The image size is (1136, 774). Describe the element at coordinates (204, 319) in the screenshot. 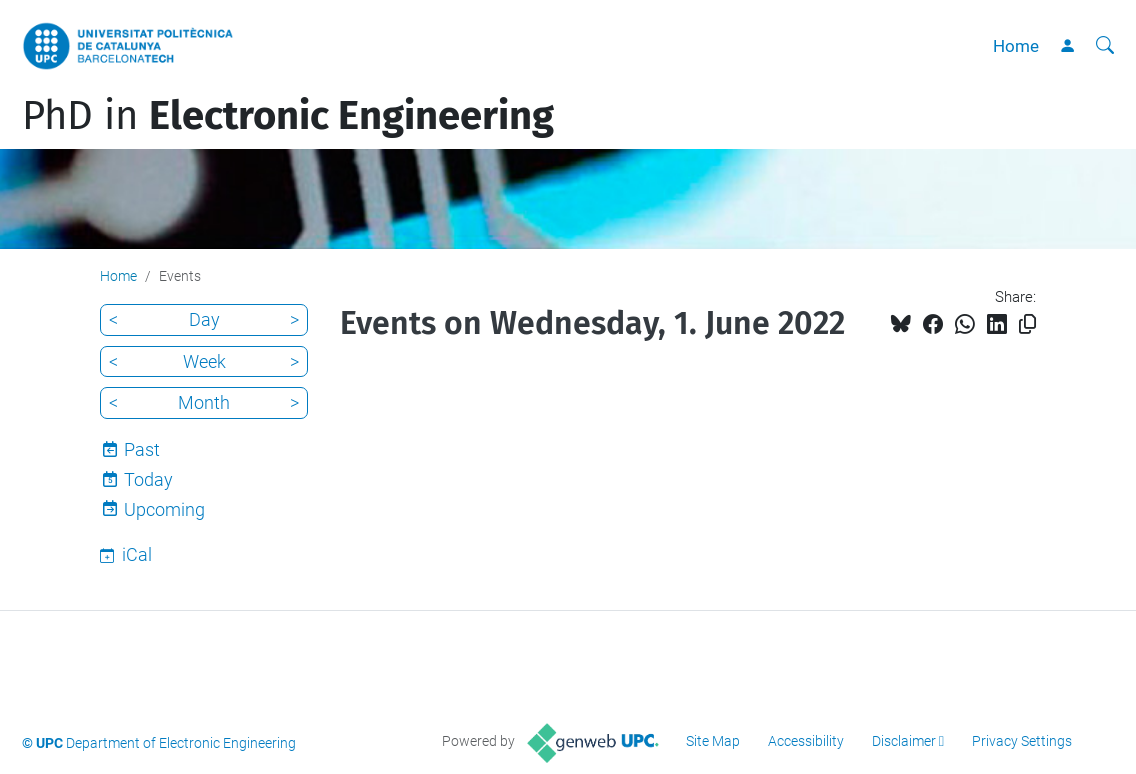

I see `Day` at that location.